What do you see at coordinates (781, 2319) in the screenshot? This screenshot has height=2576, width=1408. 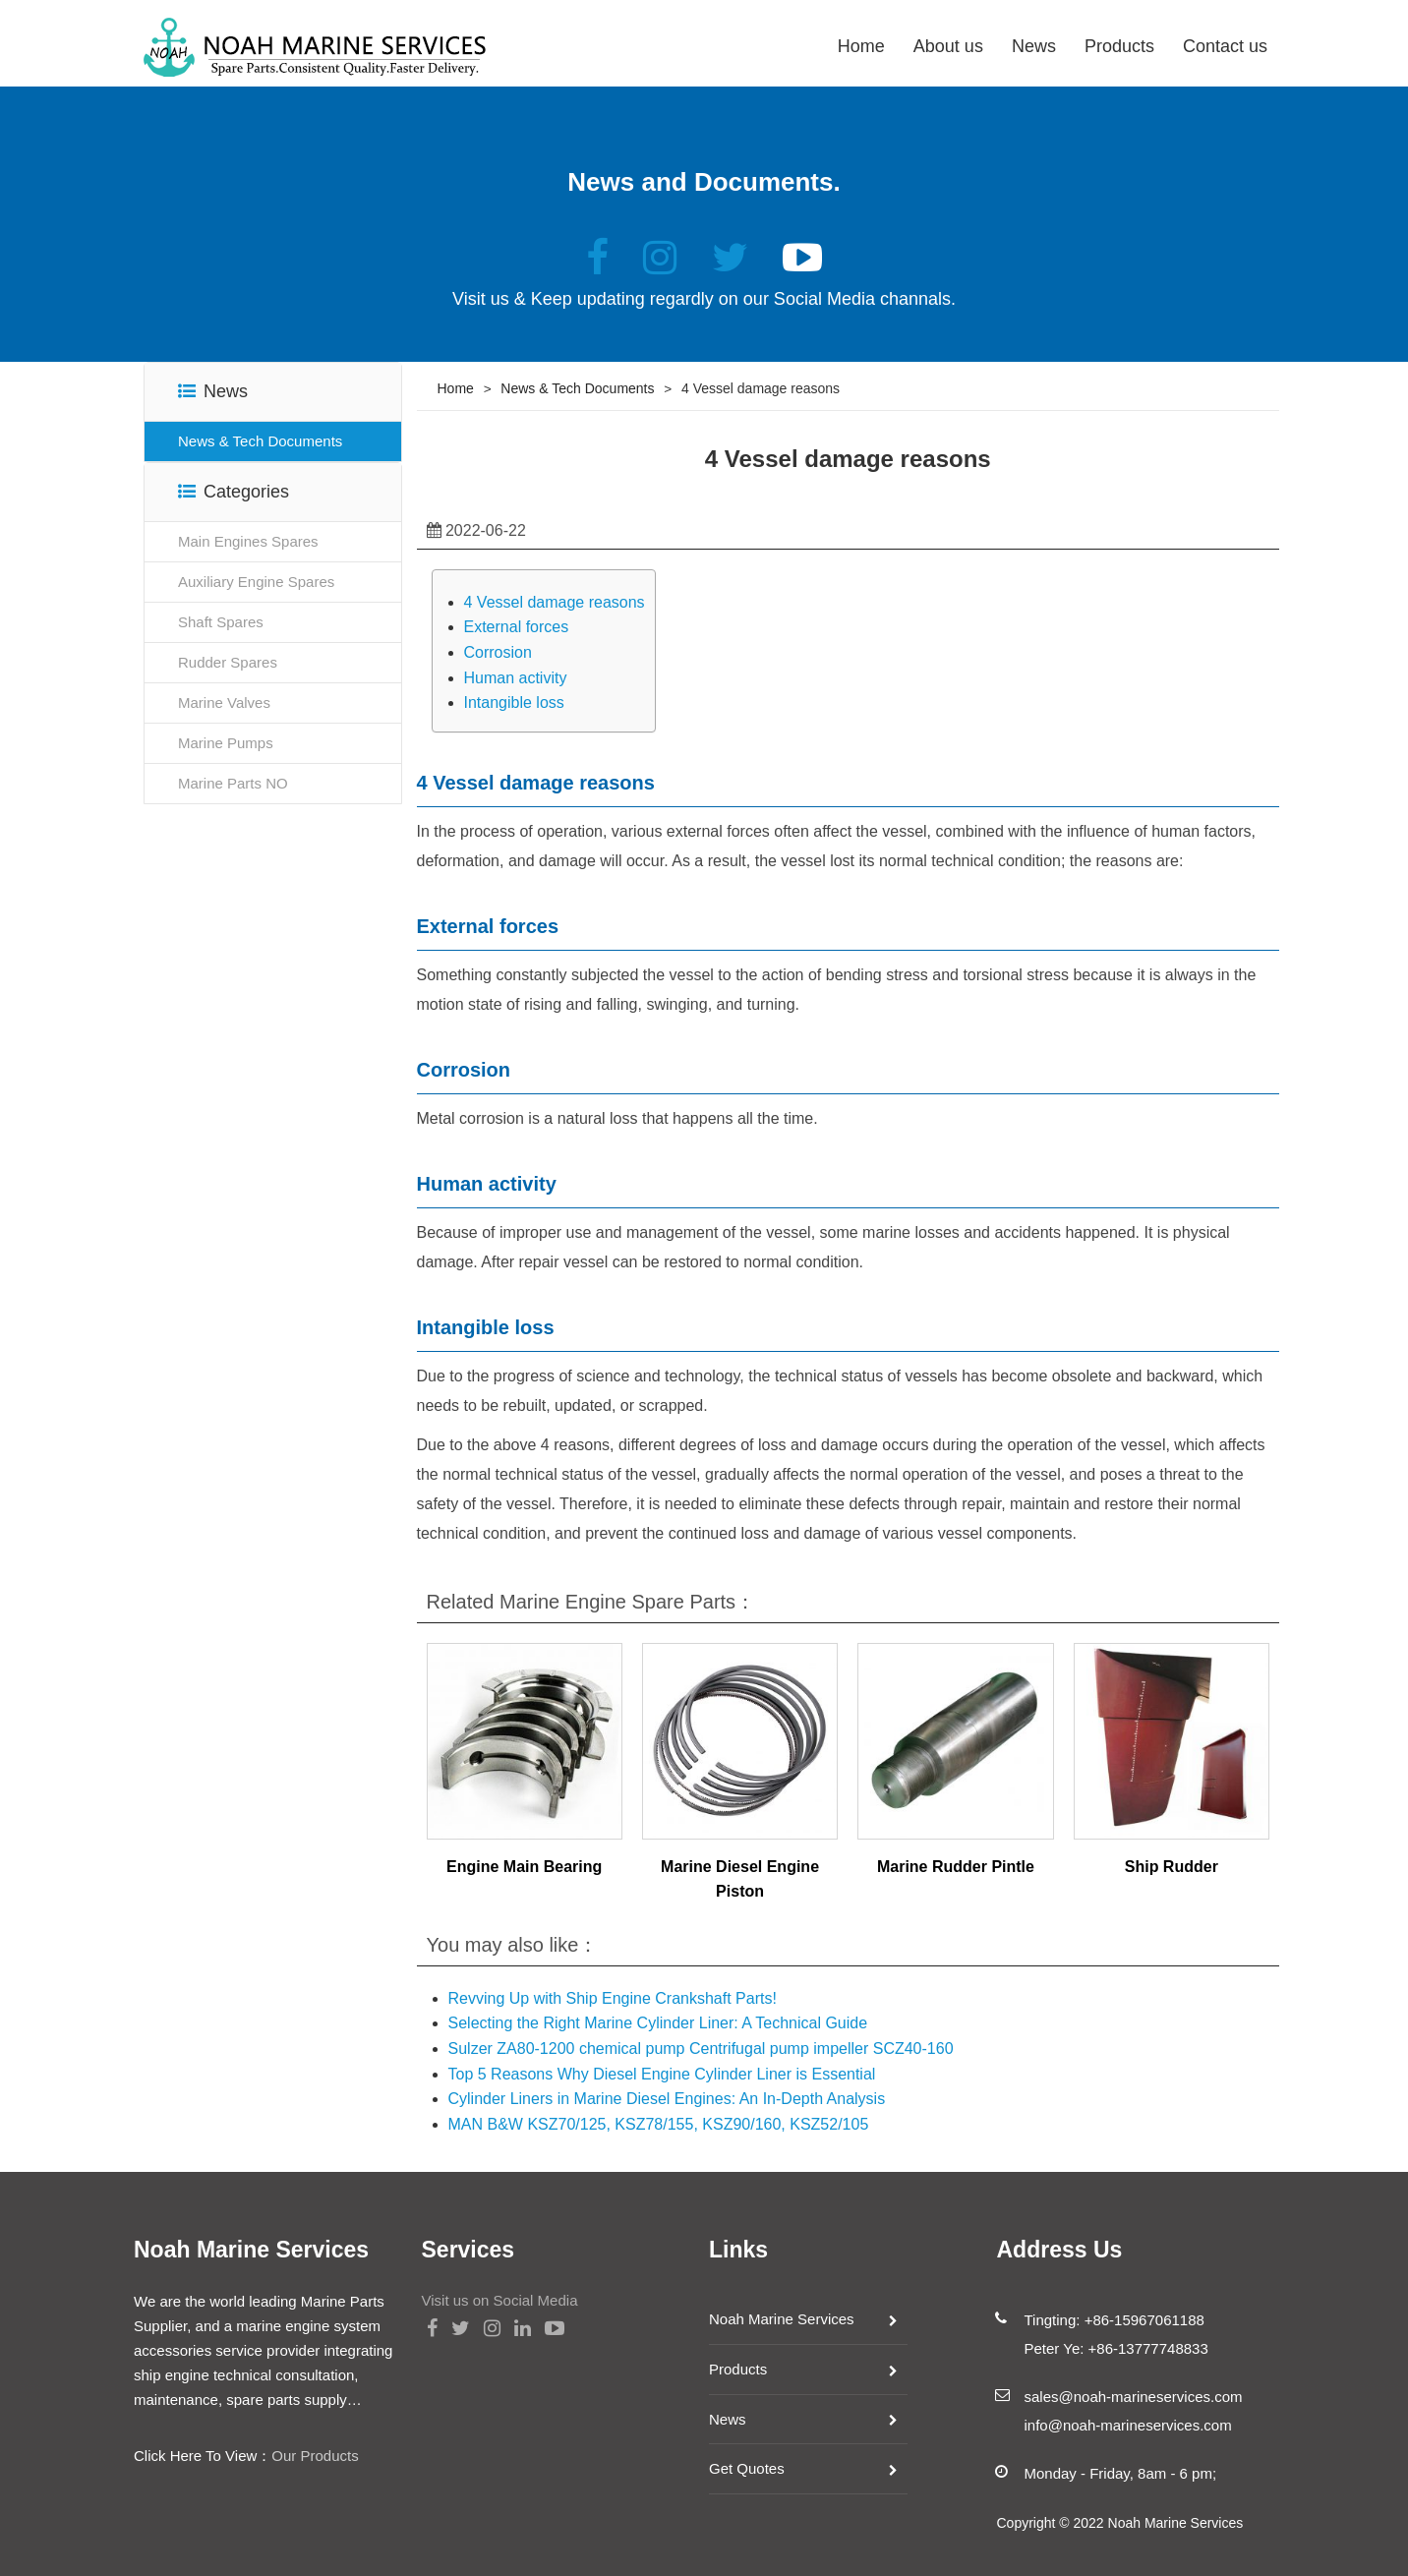 I see `Noah Marine Services` at bounding box center [781, 2319].